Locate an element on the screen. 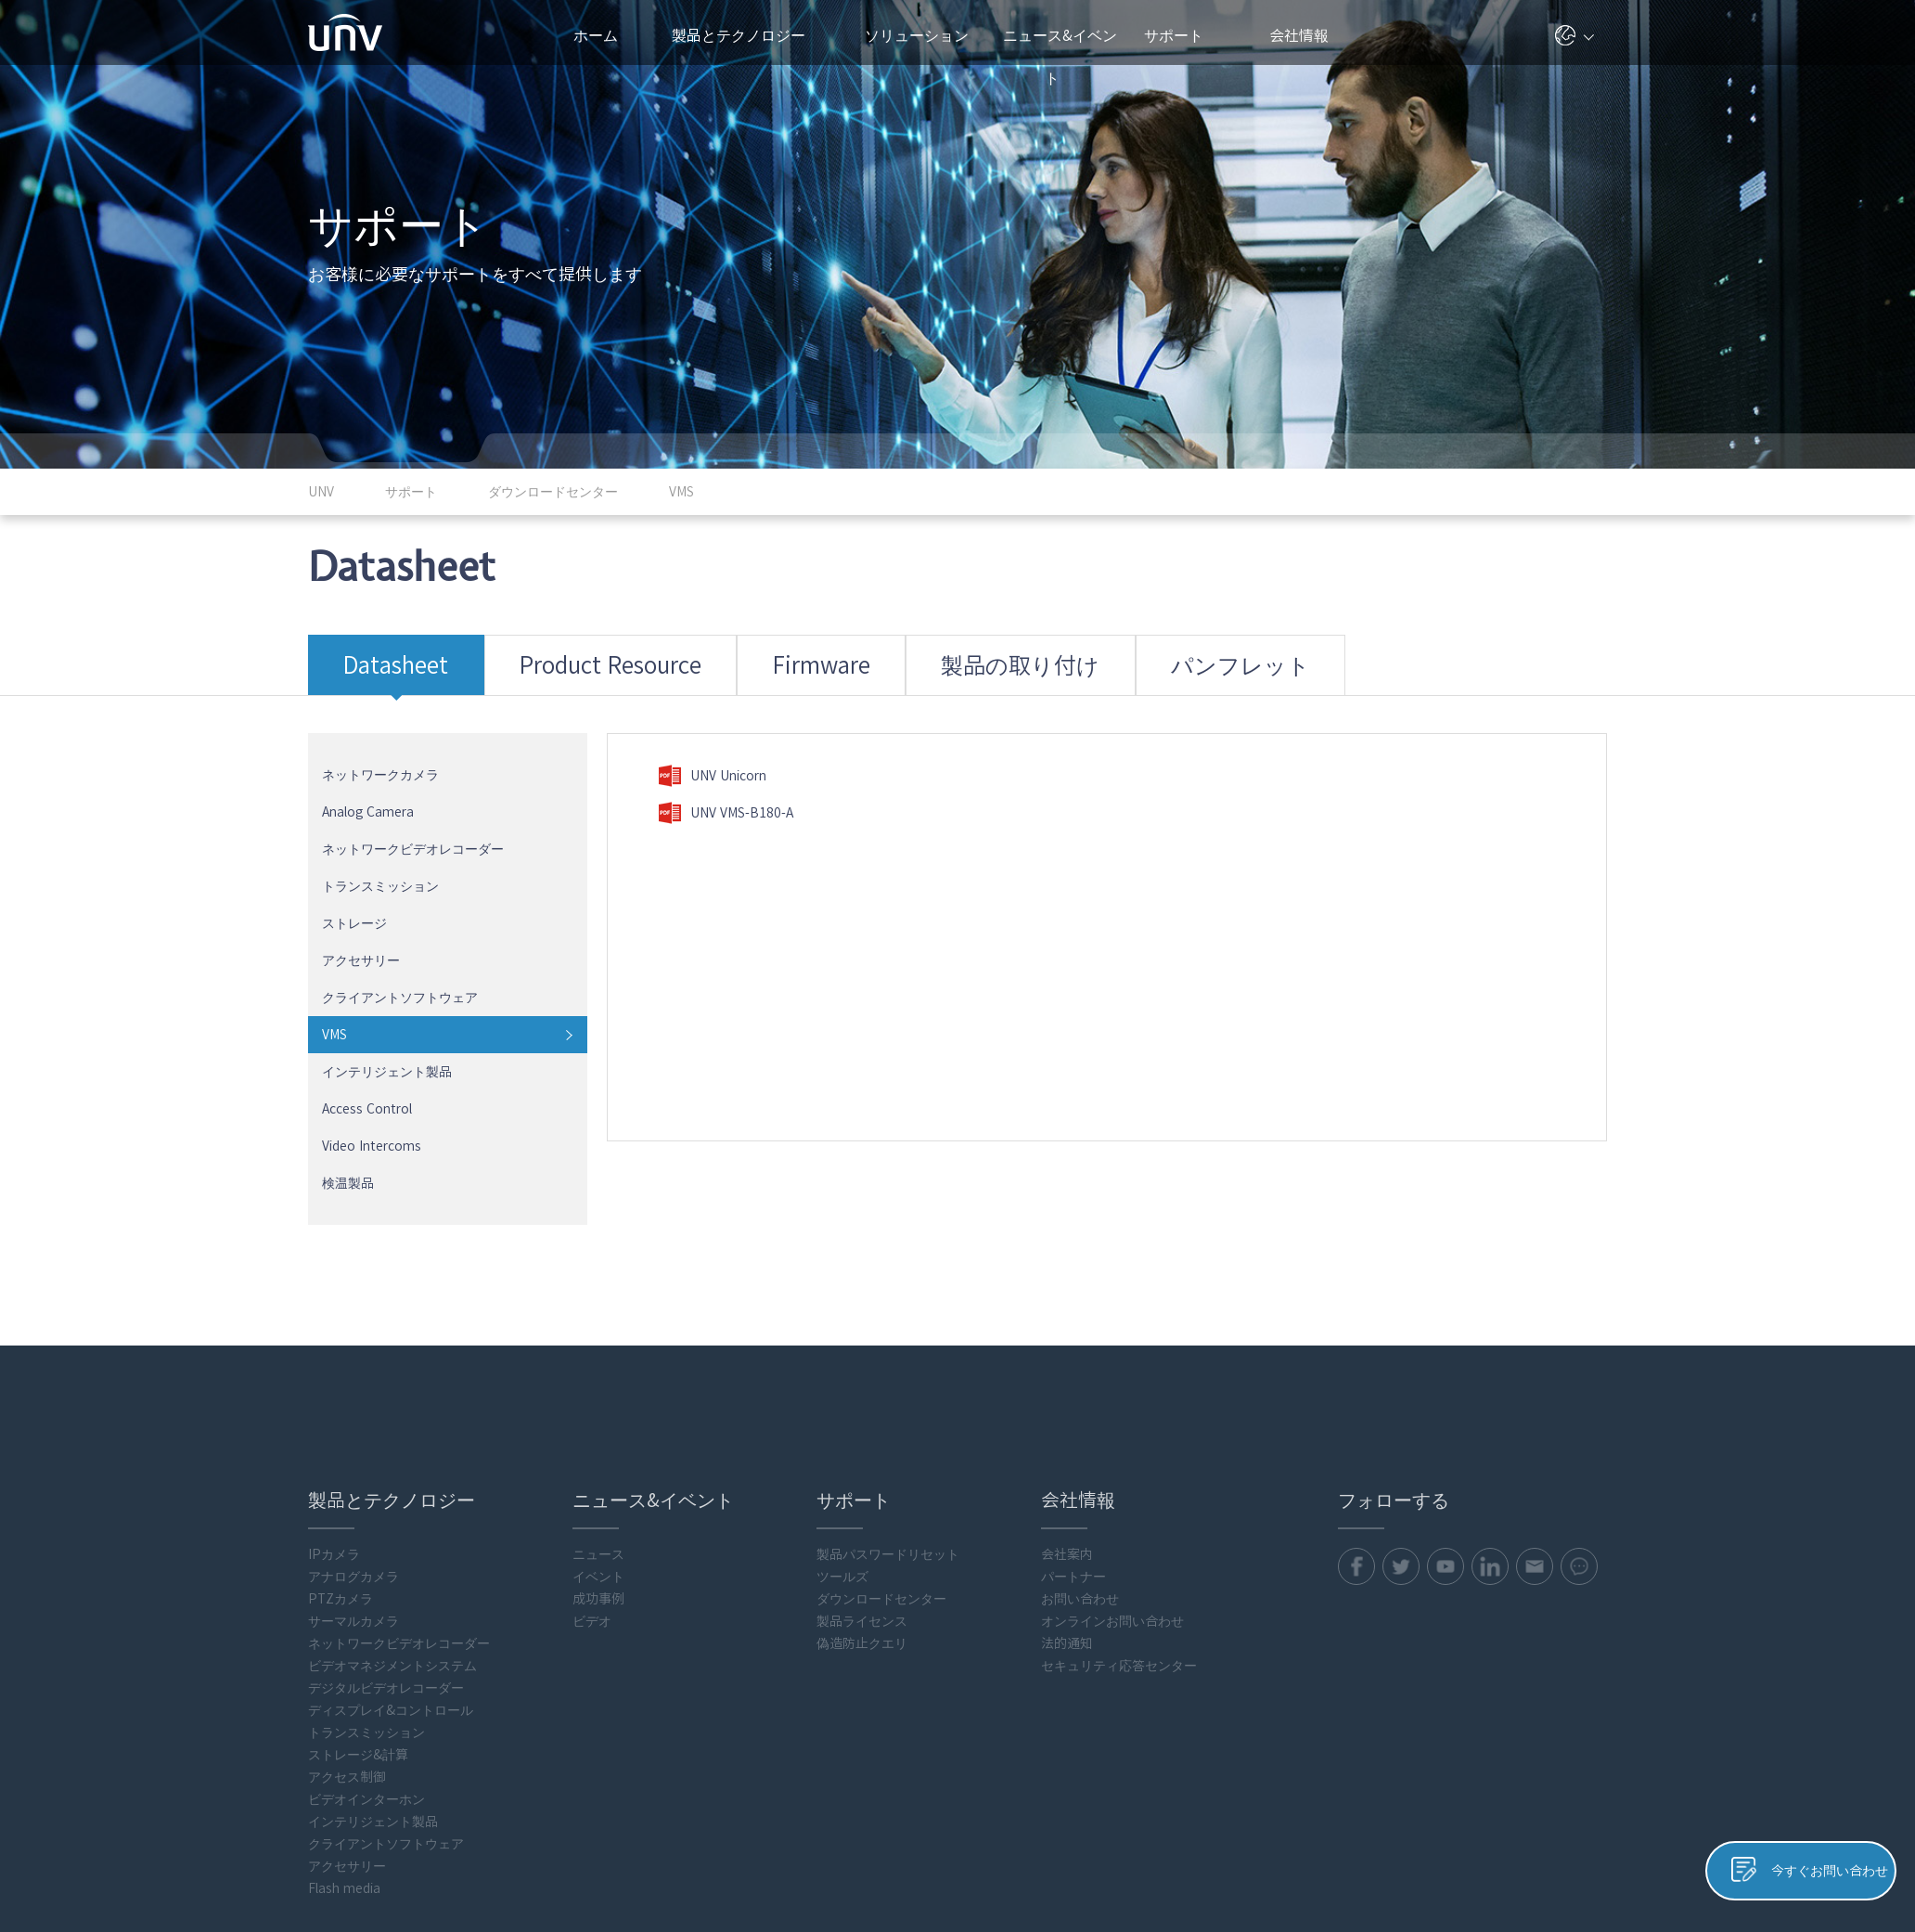 The image size is (1915, 1932). PTZカメラ is located at coordinates (340, 1492).